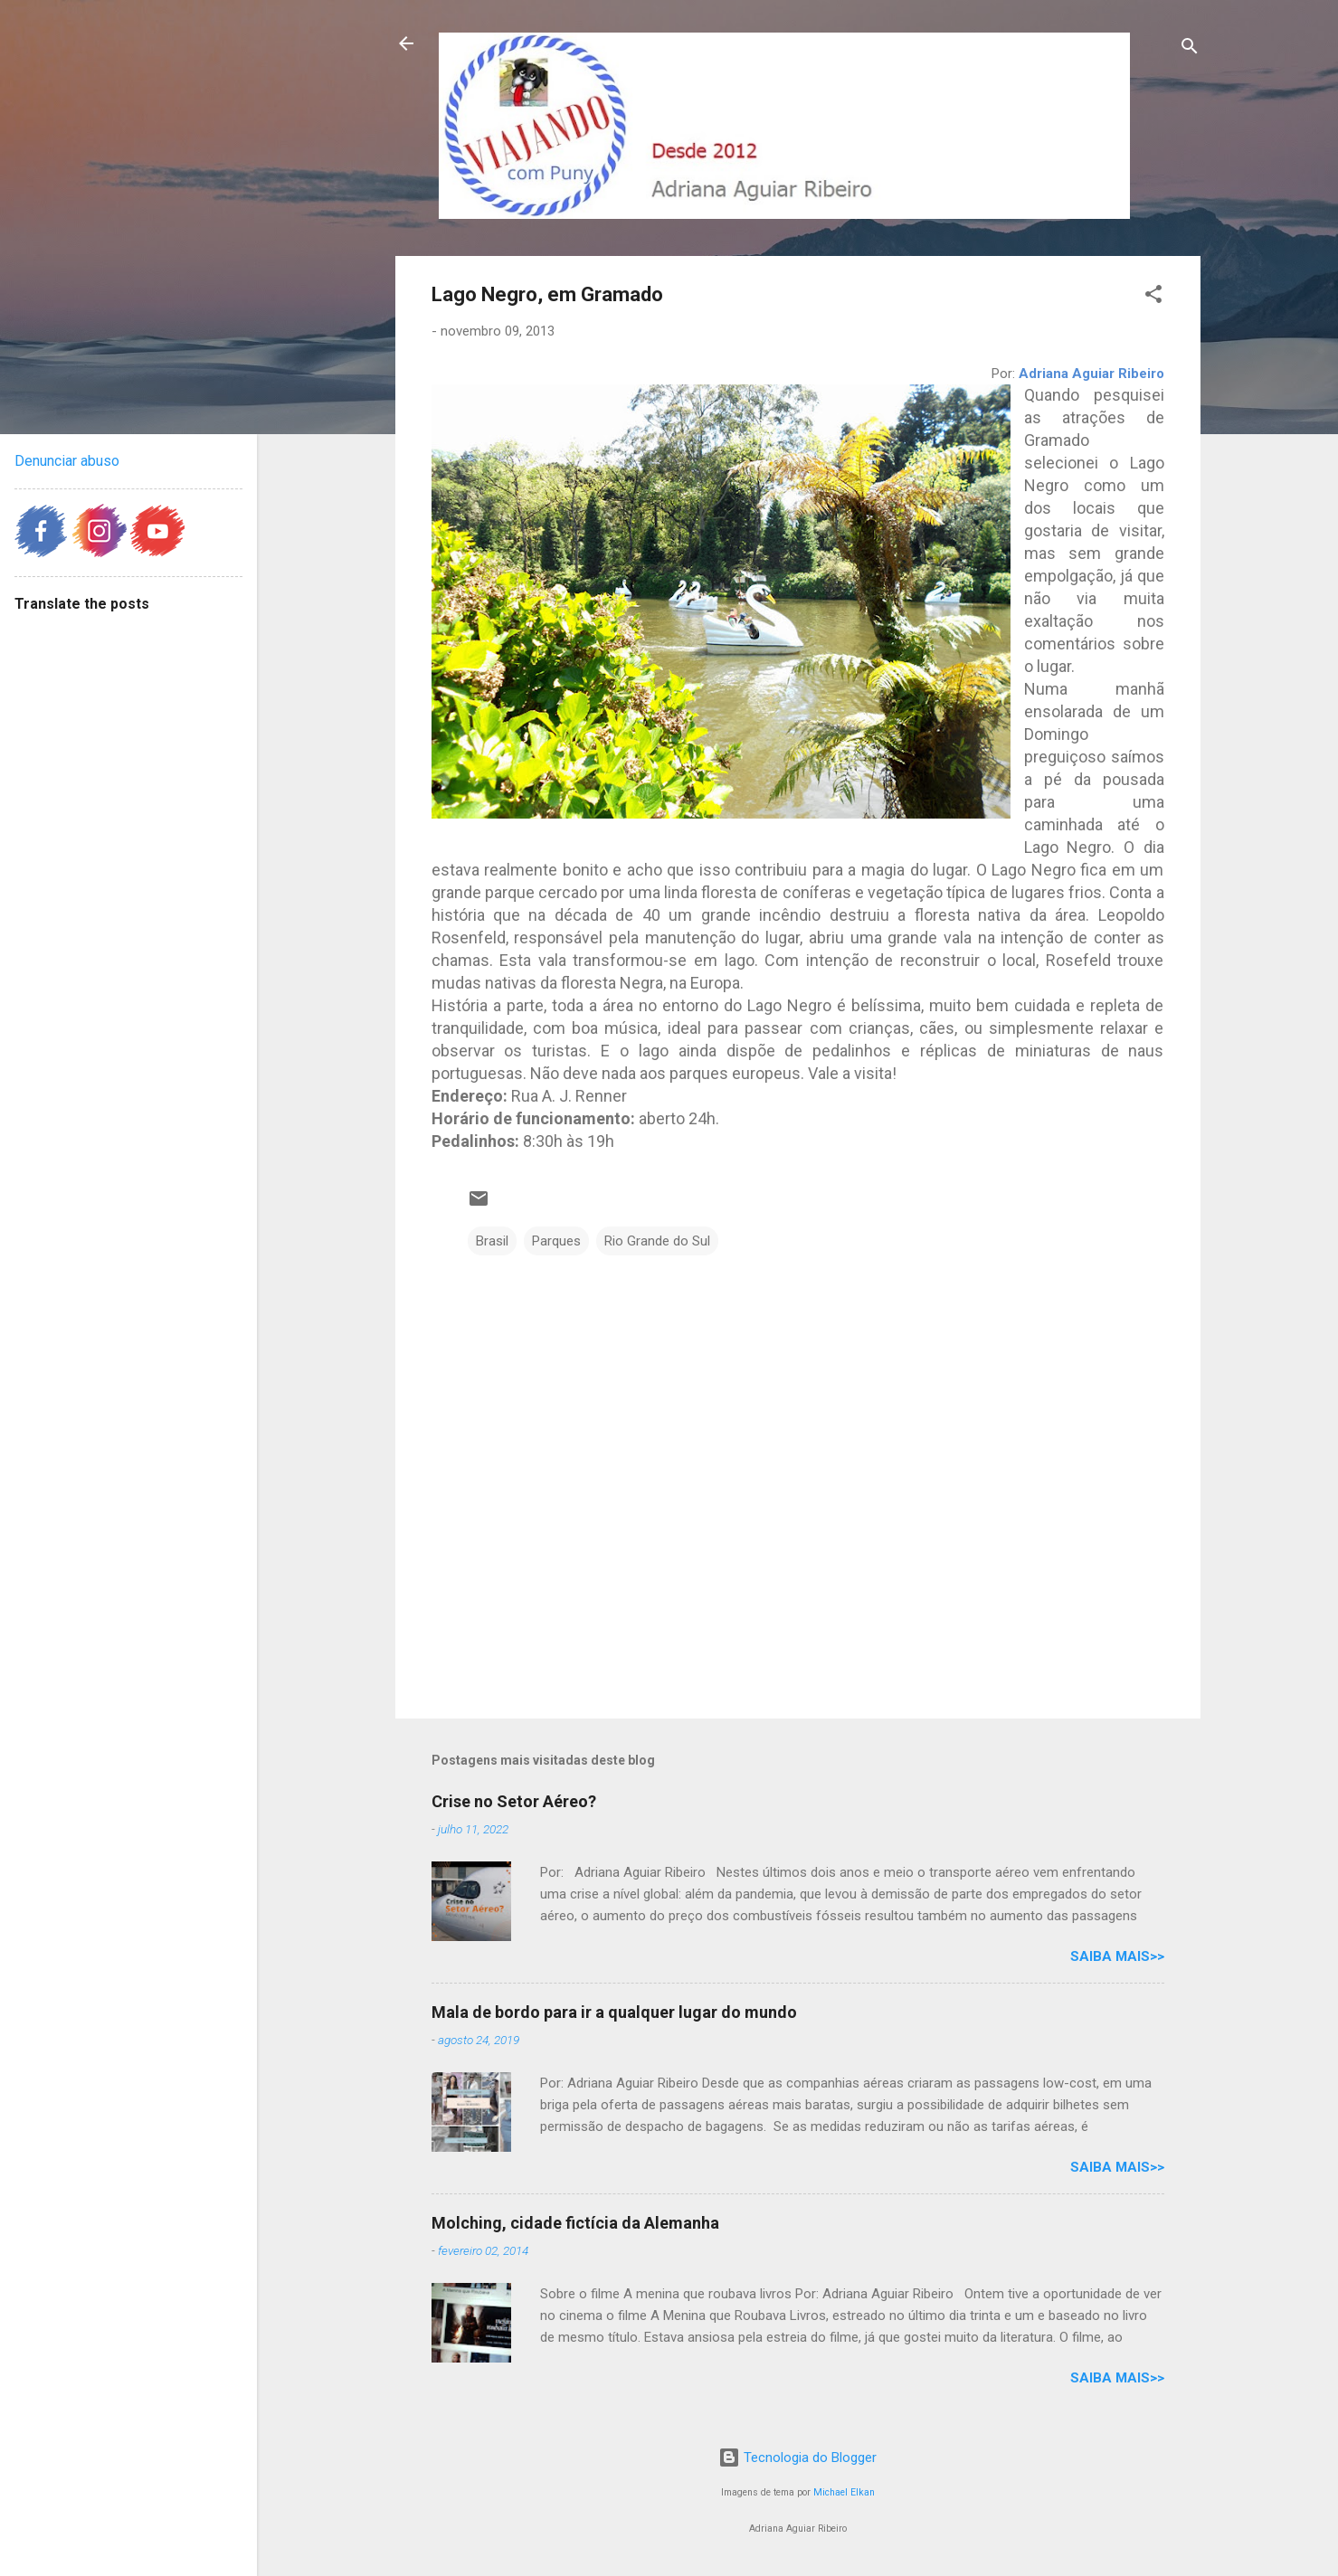 Image resolution: width=1338 pixels, height=2576 pixels. I want to click on Rio Grande do Sul, so click(657, 1241).